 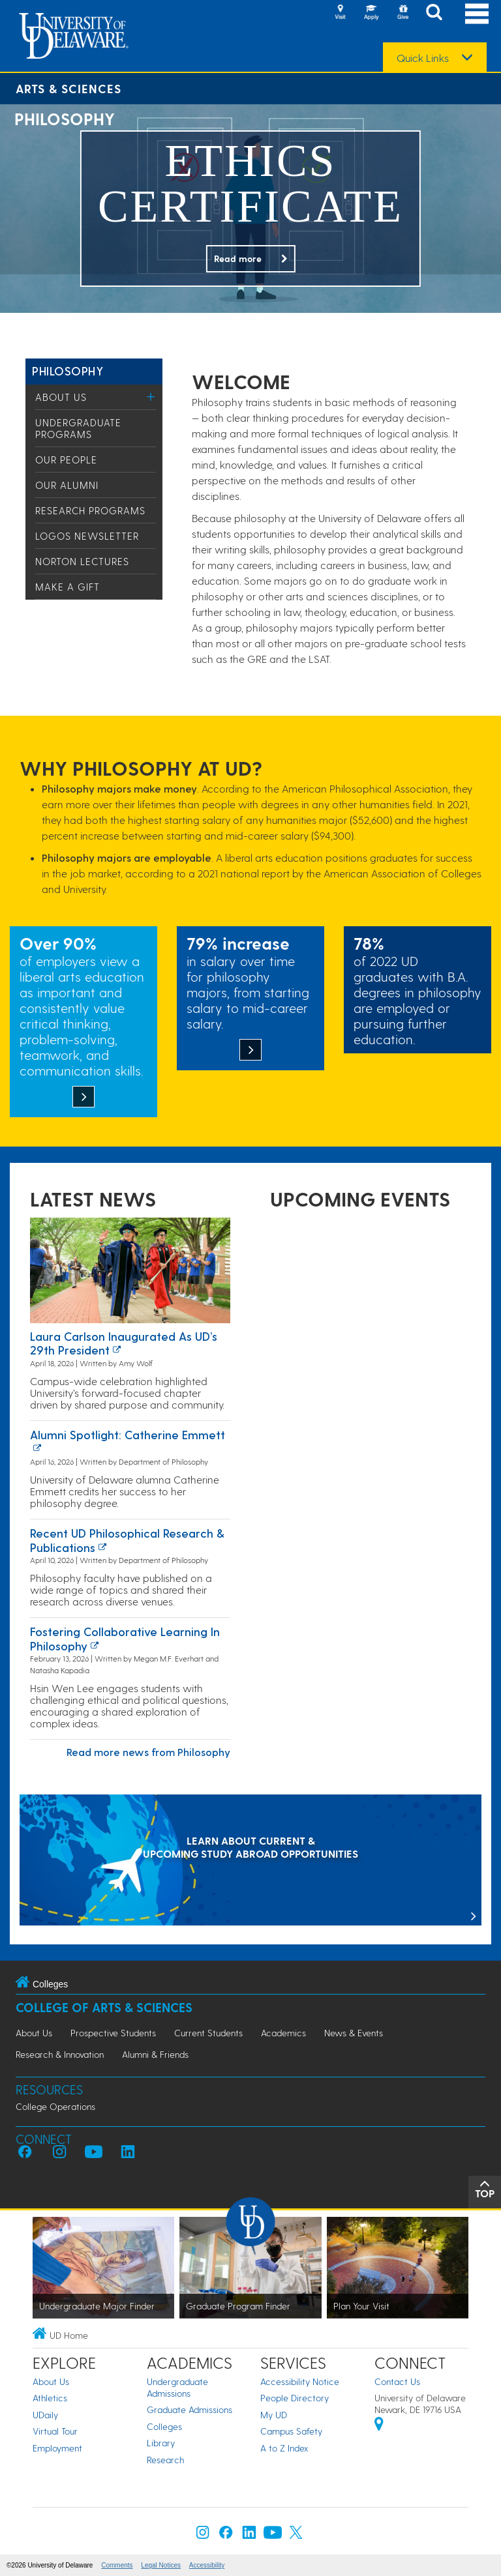 What do you see at coordinates (67, 587) in the screenshot?
I see `Make a Gift` at bounding box center [67, 587].